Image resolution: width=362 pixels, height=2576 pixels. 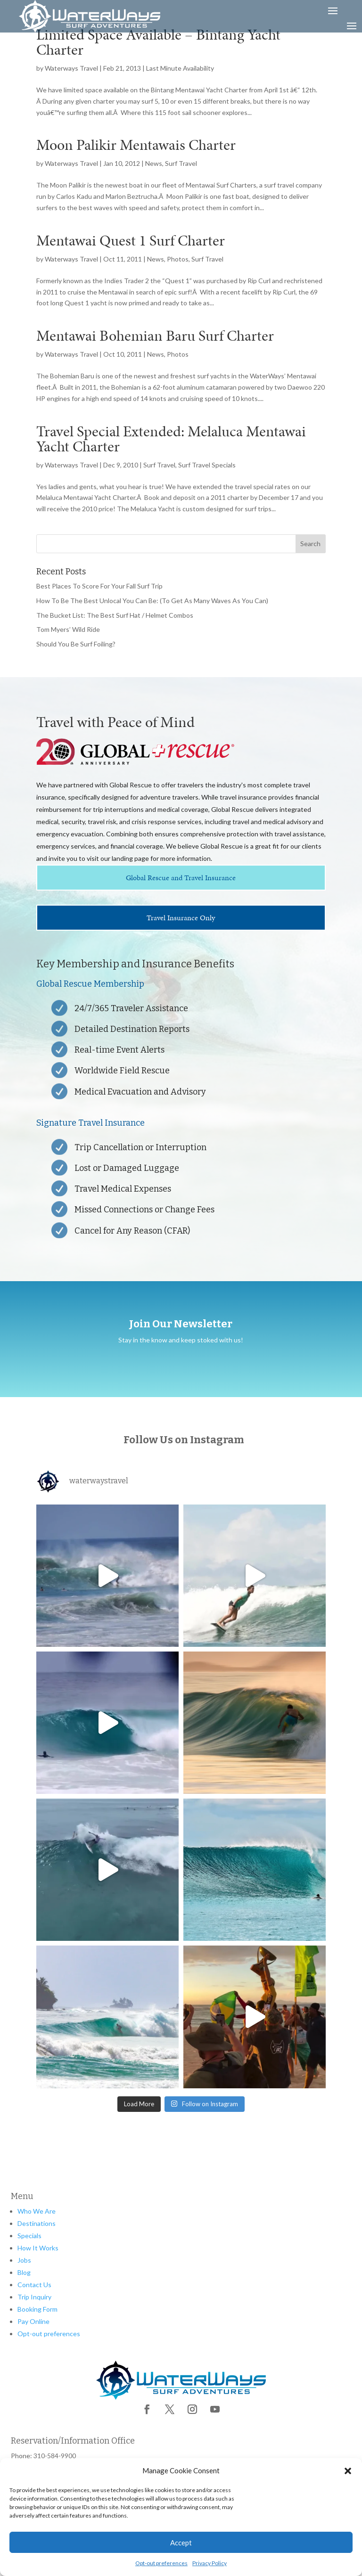 I want to click on Moon Palikir Mentawais Charter, so click(x=136, y=144).